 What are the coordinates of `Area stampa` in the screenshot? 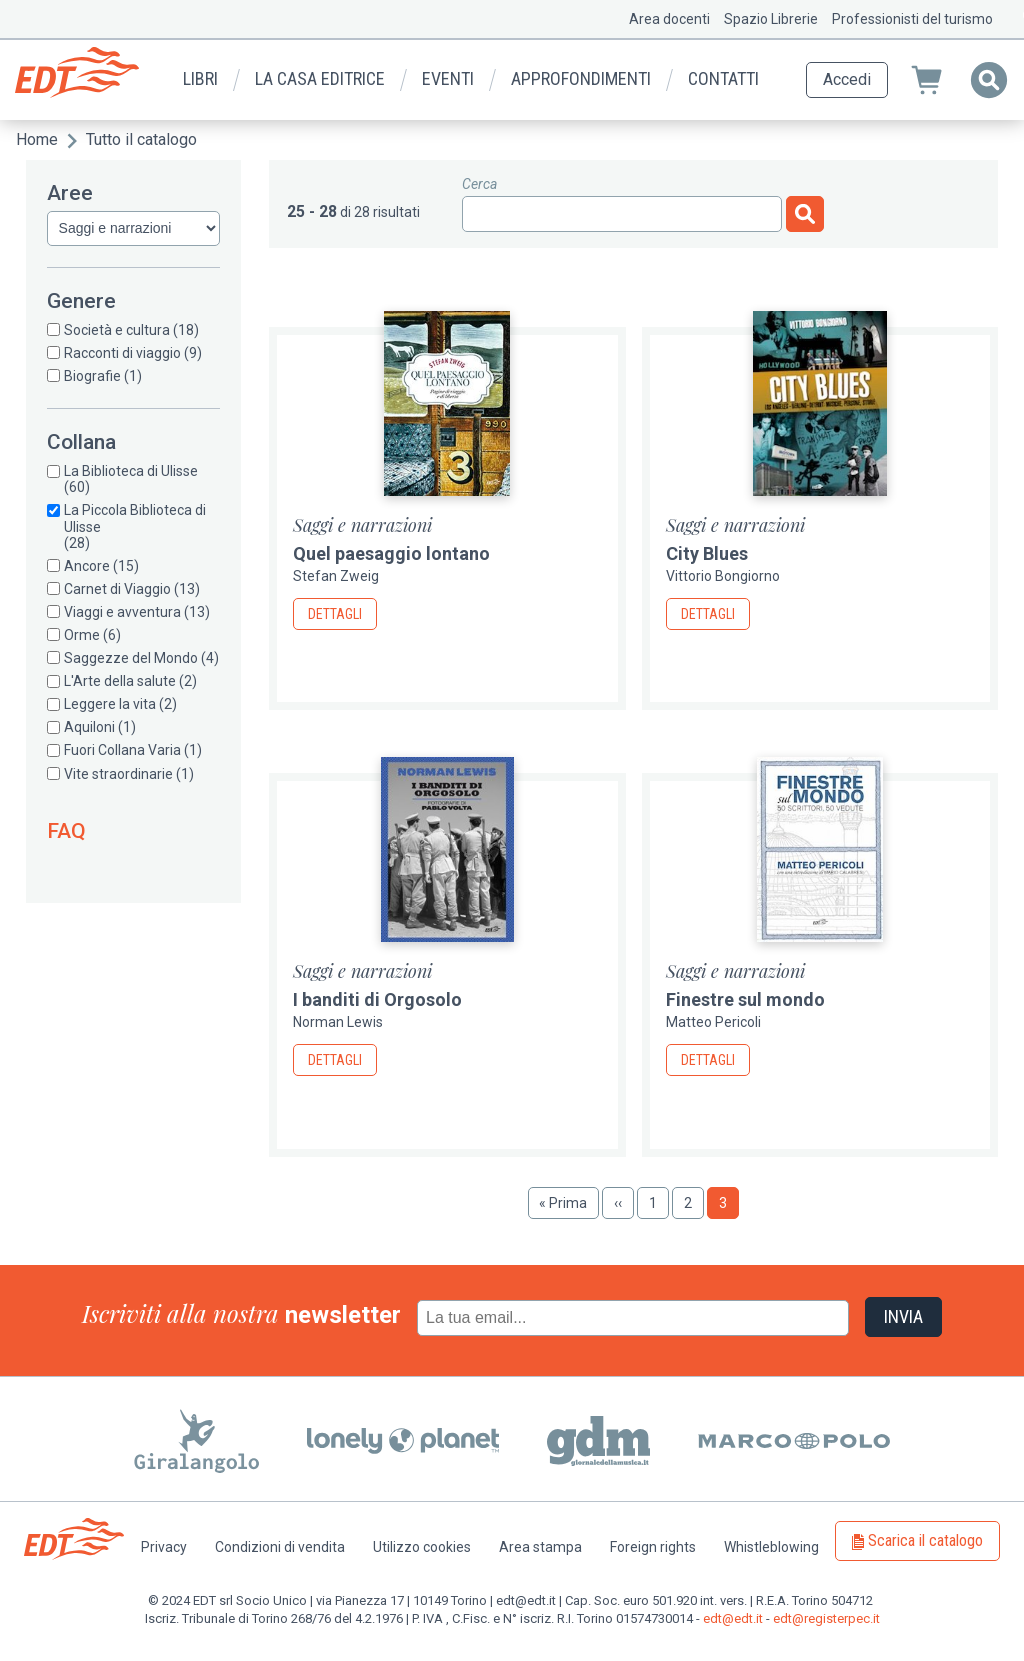 It's located at (540, 1547).